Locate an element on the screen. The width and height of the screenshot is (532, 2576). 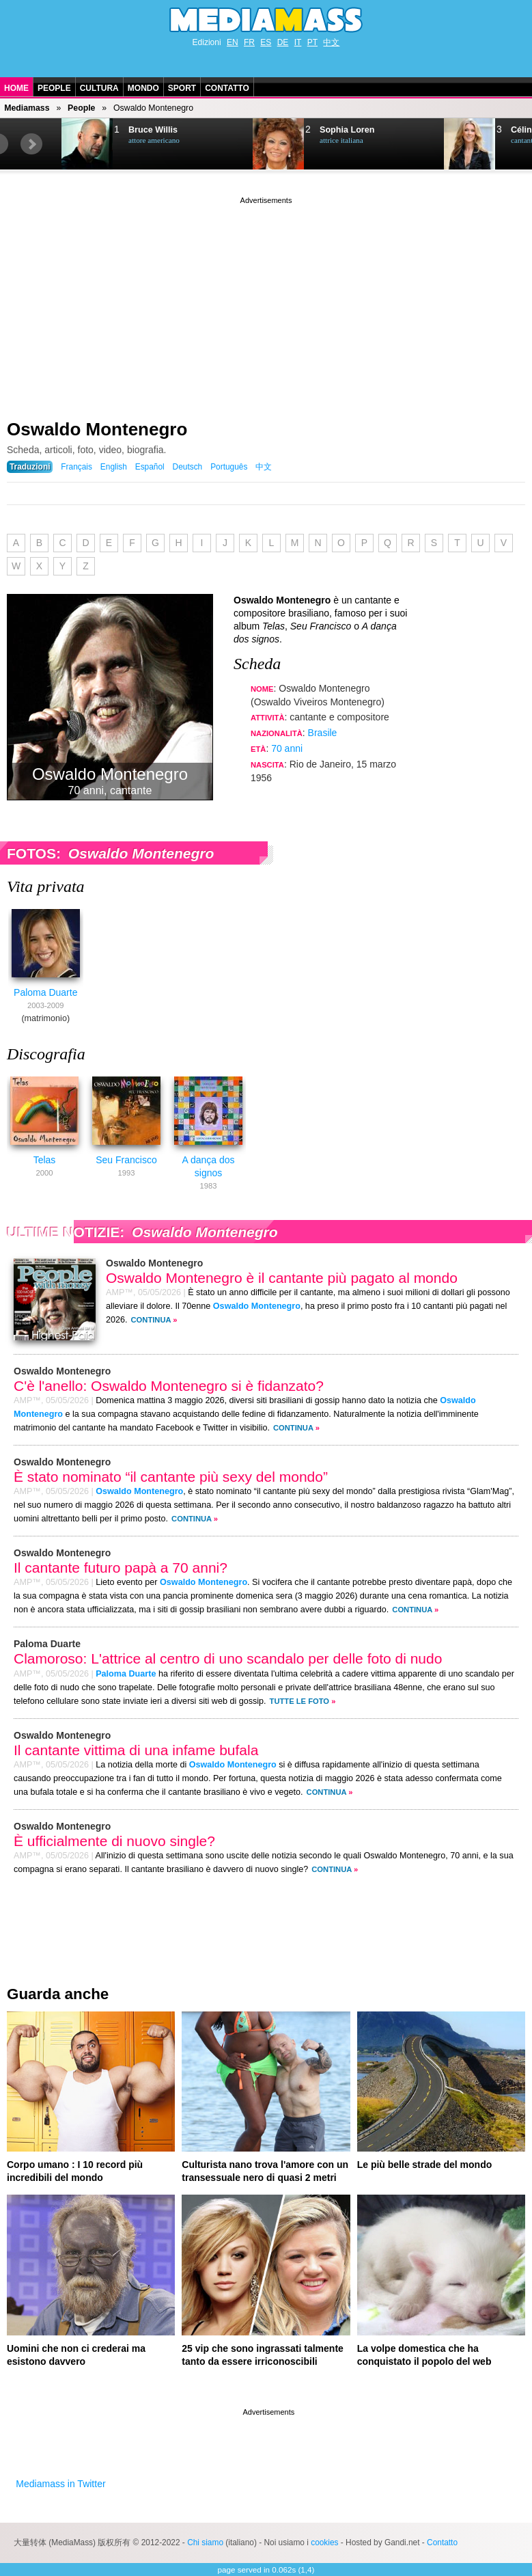
C'è l'anello: Oswaldo Montenegro si è fidanzato? is located at coordinates (169, 1386).